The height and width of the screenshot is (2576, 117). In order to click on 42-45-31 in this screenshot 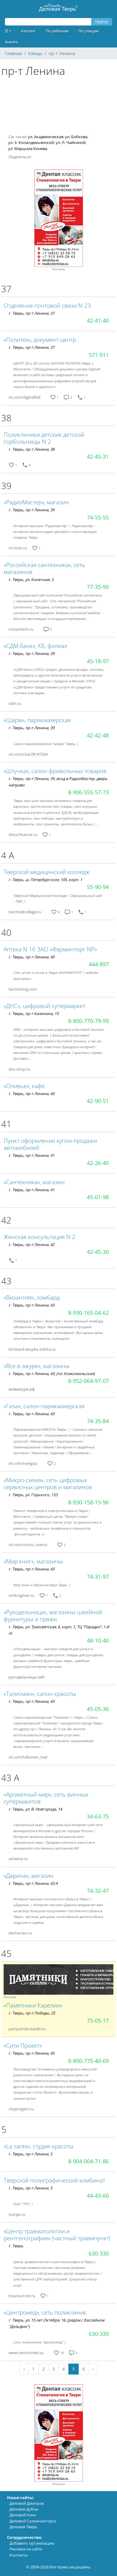, I will do `click(98, 456)`.